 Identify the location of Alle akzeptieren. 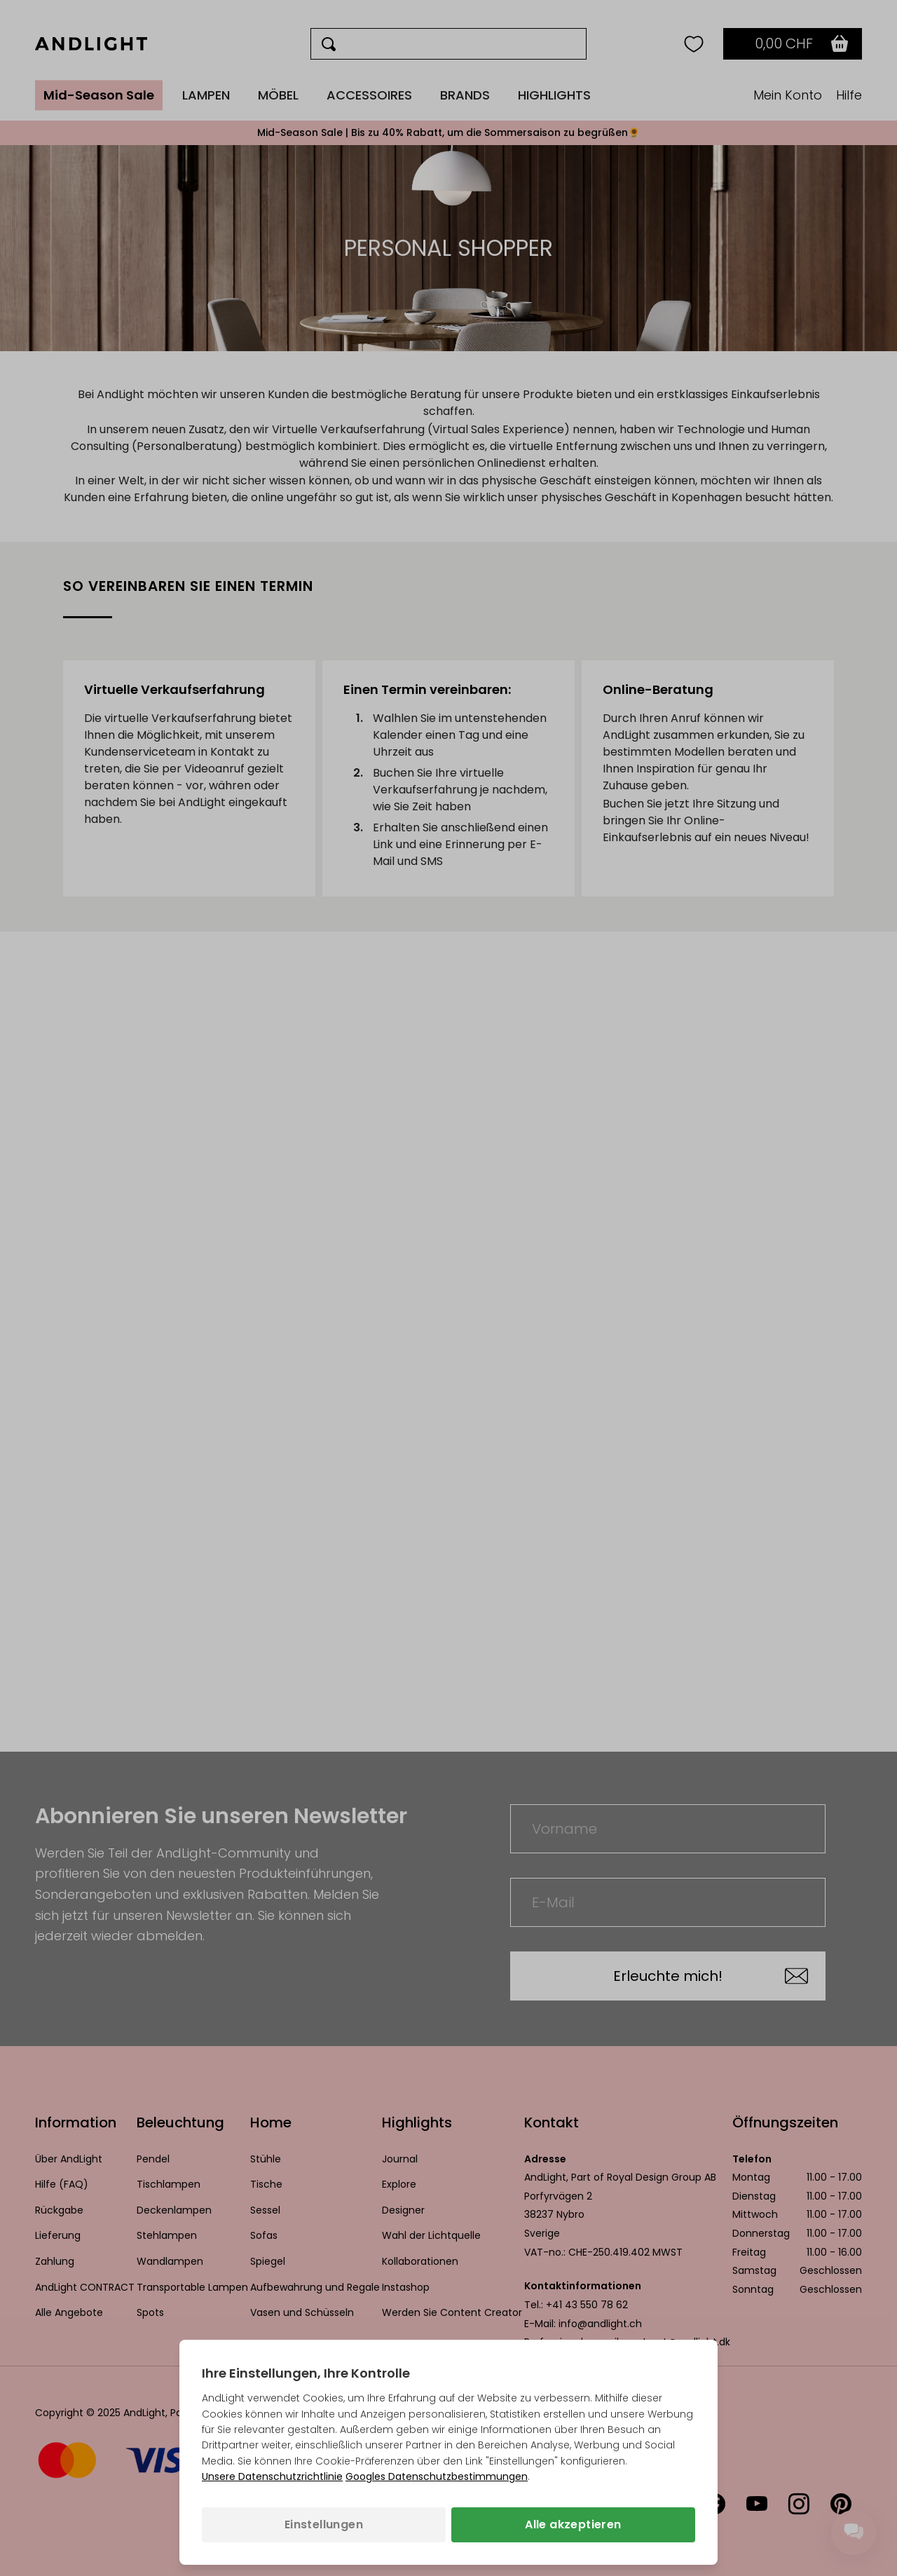
(573, 2524).